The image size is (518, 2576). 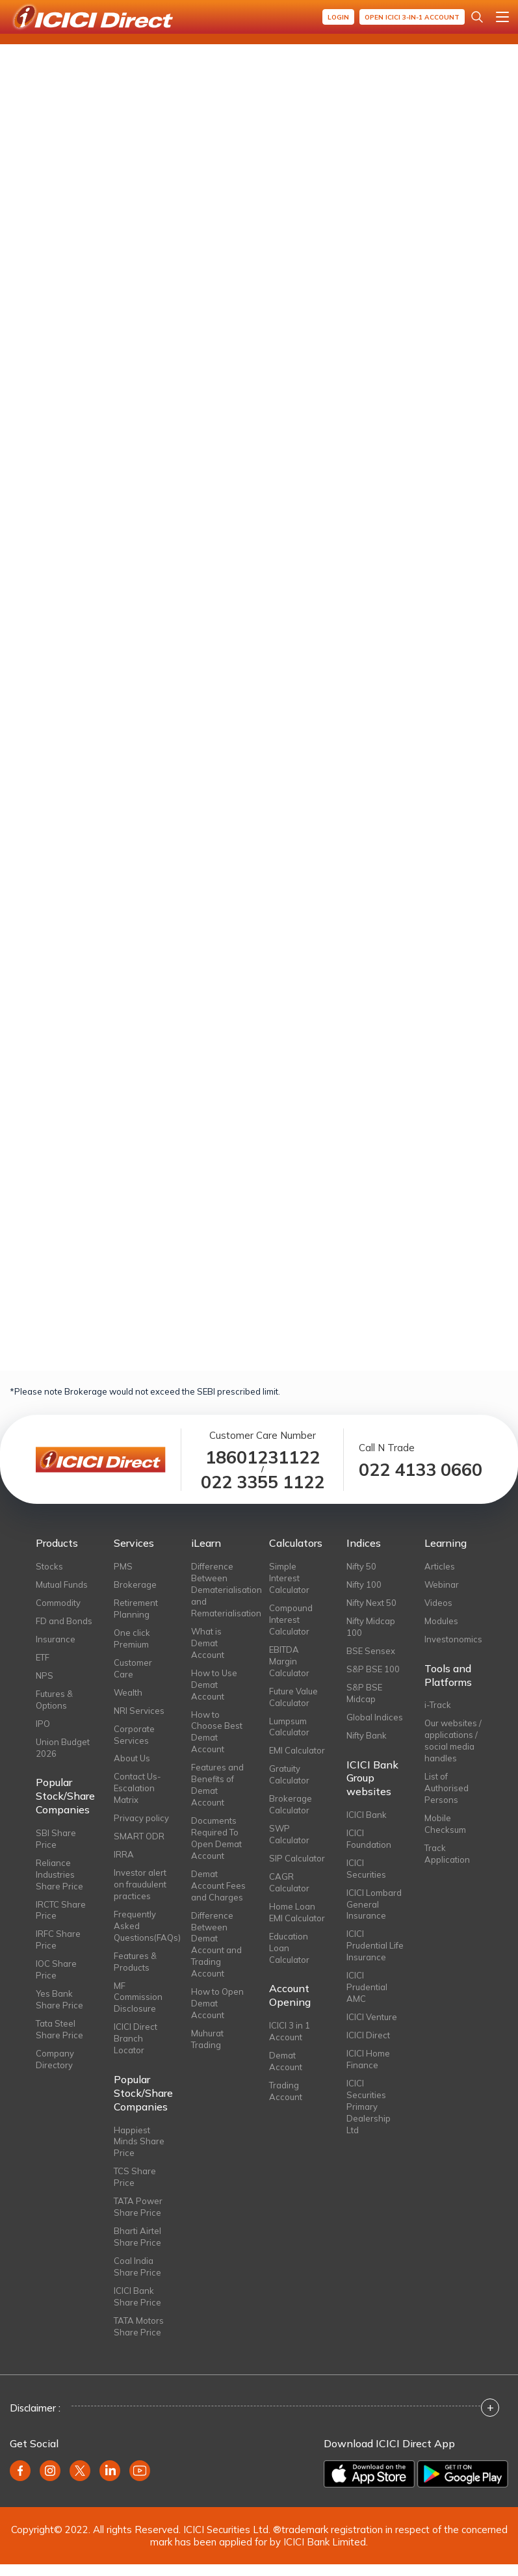 I want to click on ICICI Securities Primary Dealership Ltd, so click(x=368, y=2106).